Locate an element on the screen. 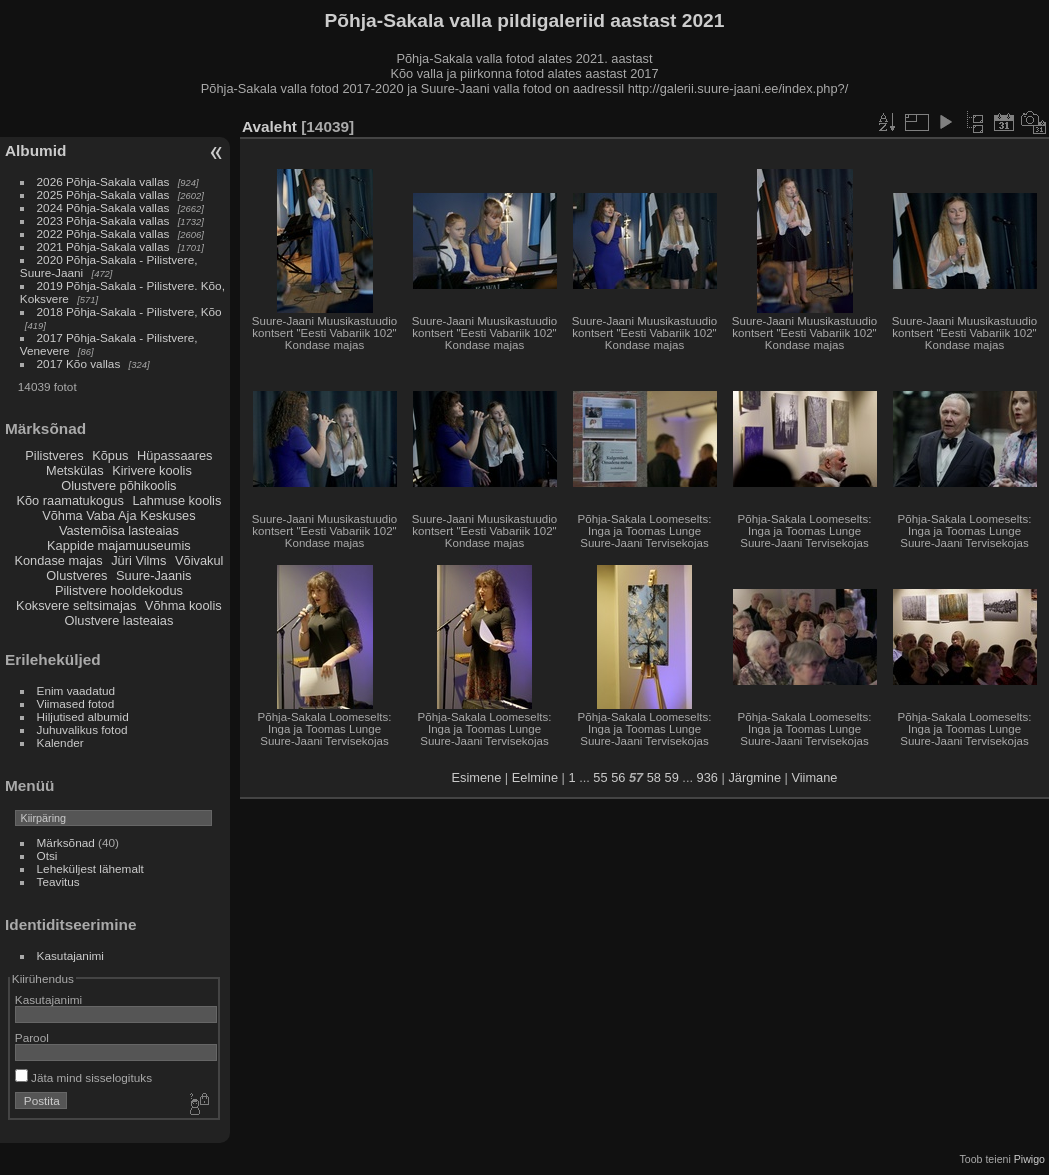 This screenshot has width=1049, height=1175. Eelmine is located at coordinates (535, 777).